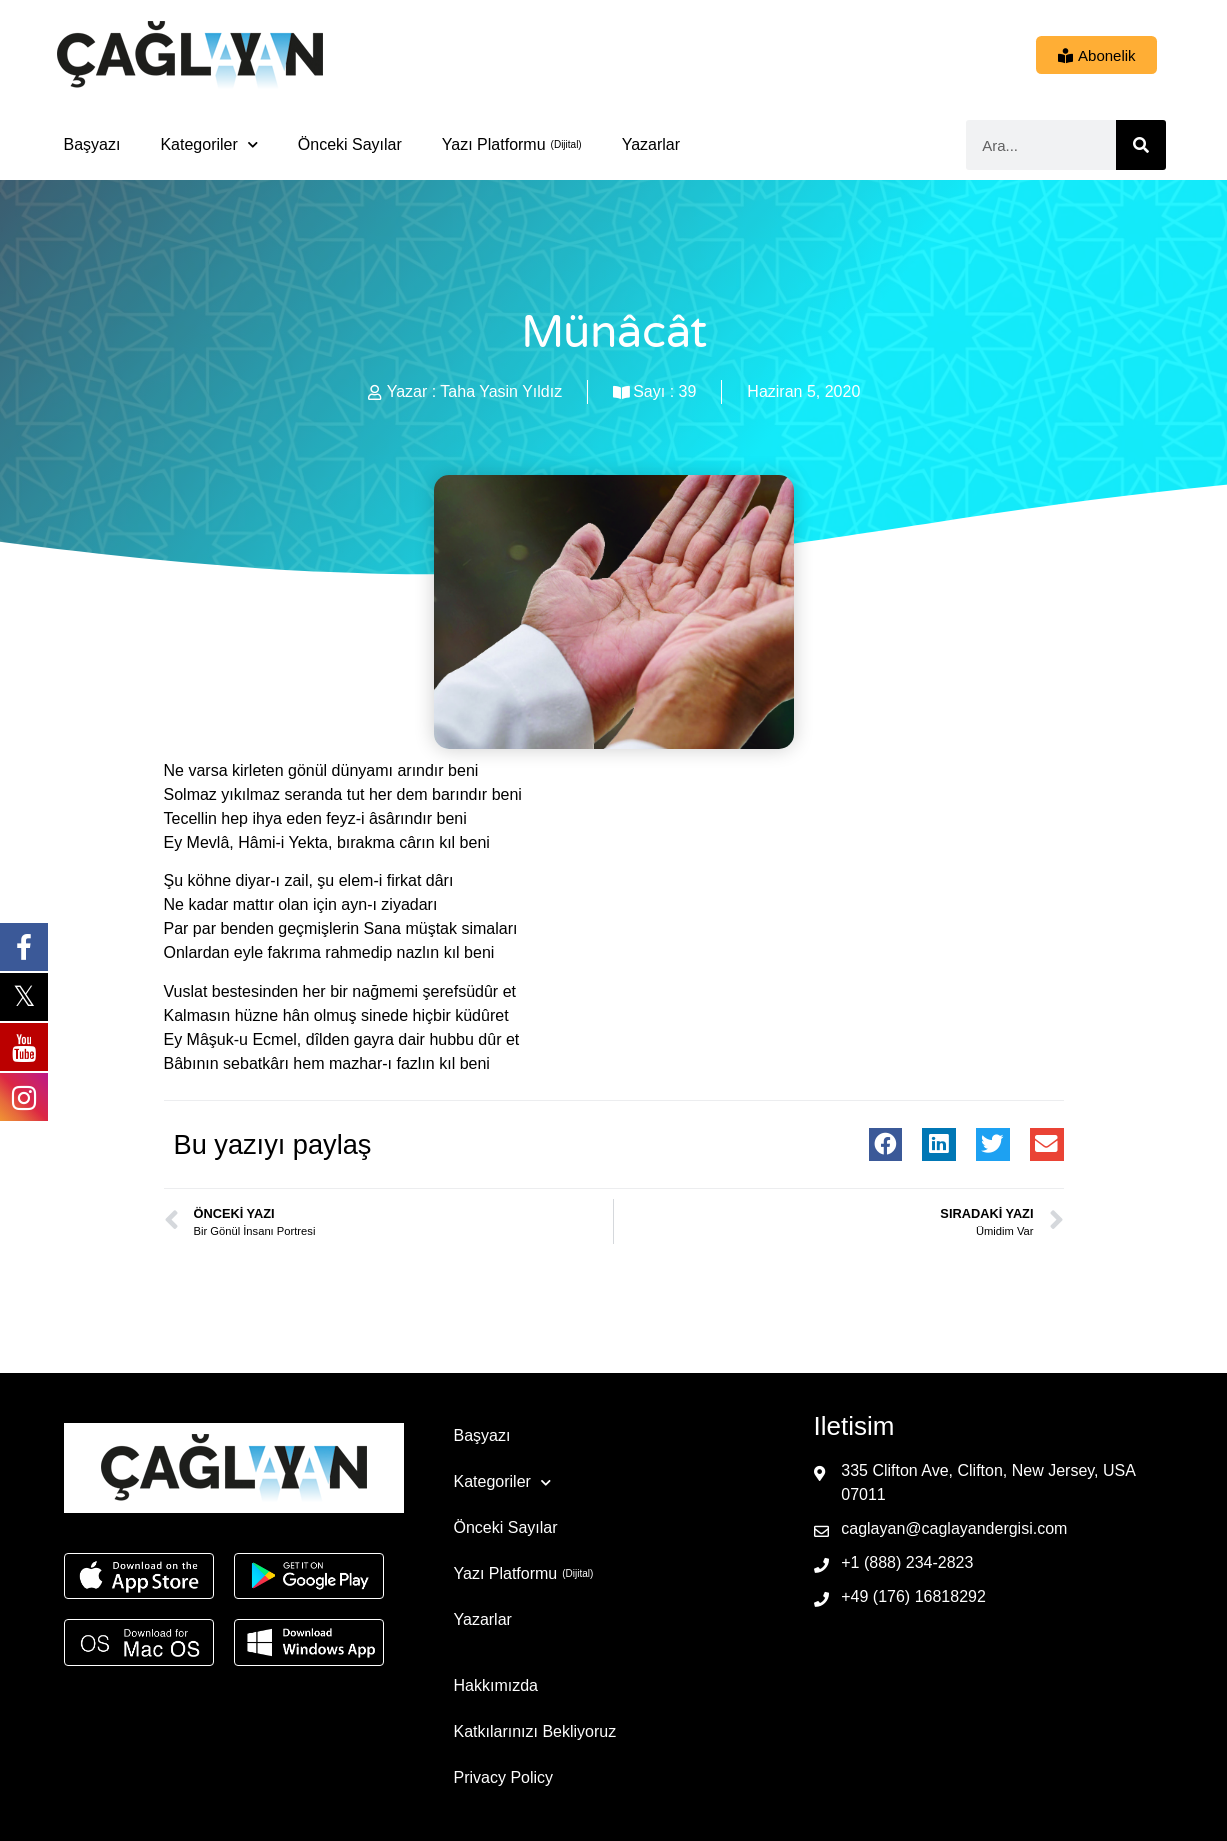 This screenshot has width=1227, height=1841. I want to click on 39, so click(688, 391).